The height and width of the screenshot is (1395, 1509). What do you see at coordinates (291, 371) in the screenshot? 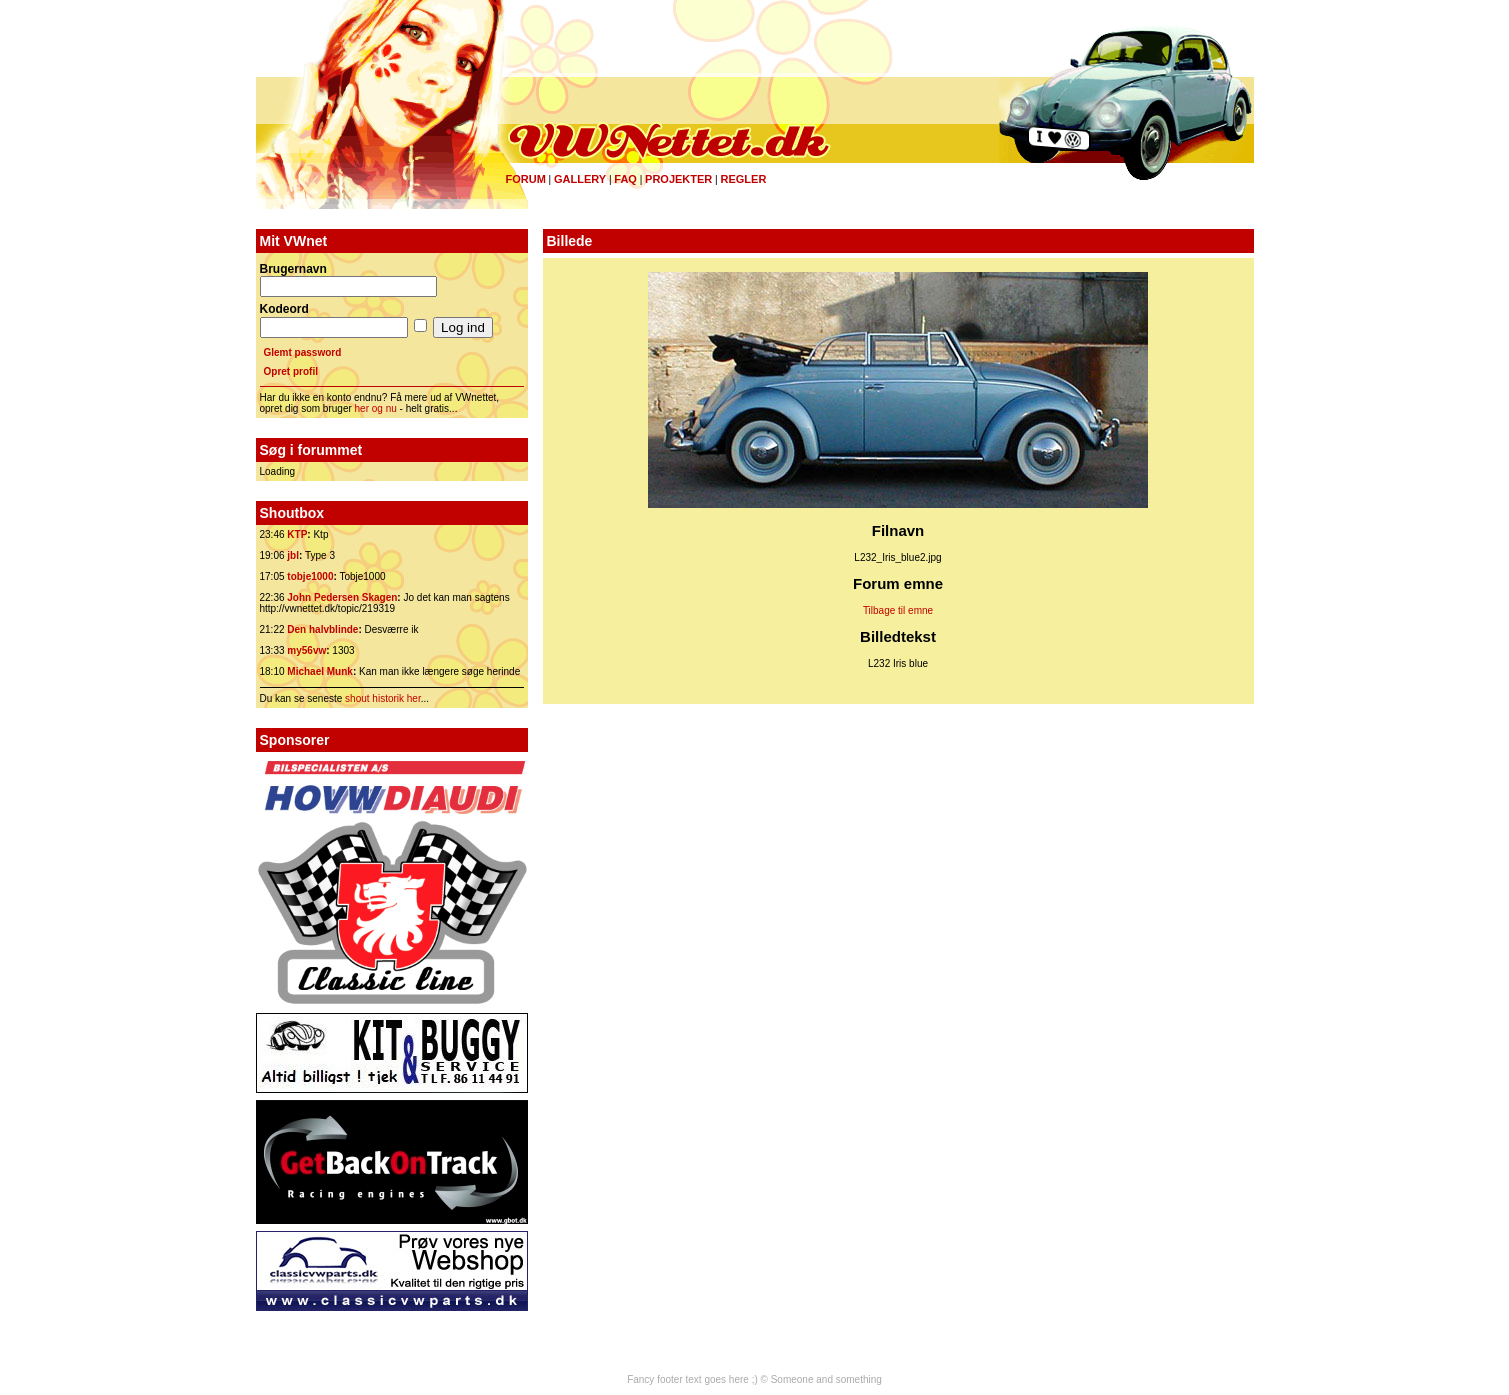
I see `Opret profil` at bounding box center [291, 371].